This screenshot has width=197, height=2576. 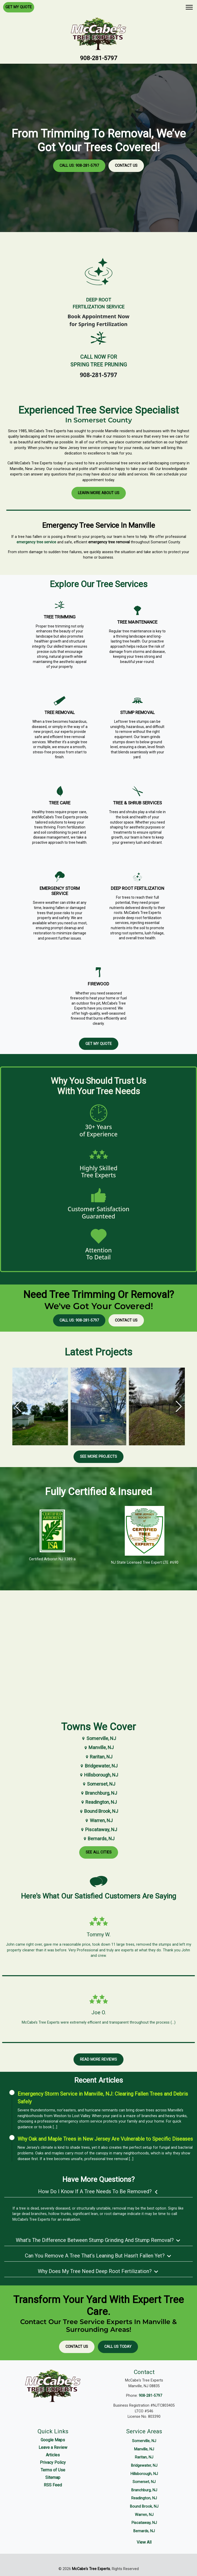 What do you see at coordinates (118, 2346) in the screenshot?
I see `Call Us Today` at bounding box center [118, 2346].